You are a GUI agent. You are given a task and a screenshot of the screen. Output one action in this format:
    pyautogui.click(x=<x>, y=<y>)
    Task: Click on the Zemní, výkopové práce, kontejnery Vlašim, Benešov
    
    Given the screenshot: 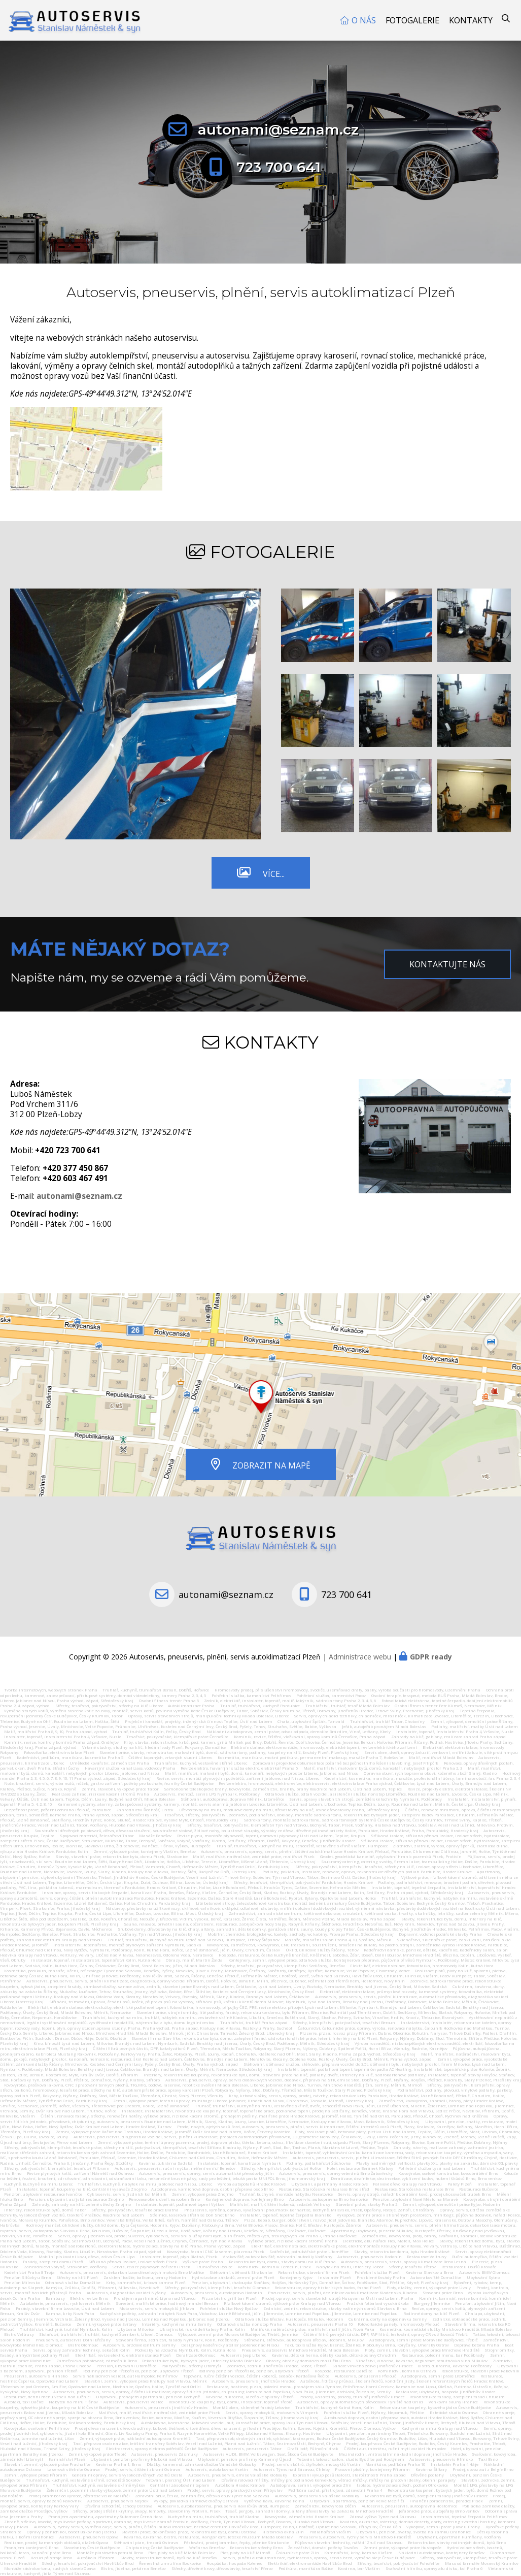 What is the action you would take?
    pyautogui.click(x=145, y=1851)
    